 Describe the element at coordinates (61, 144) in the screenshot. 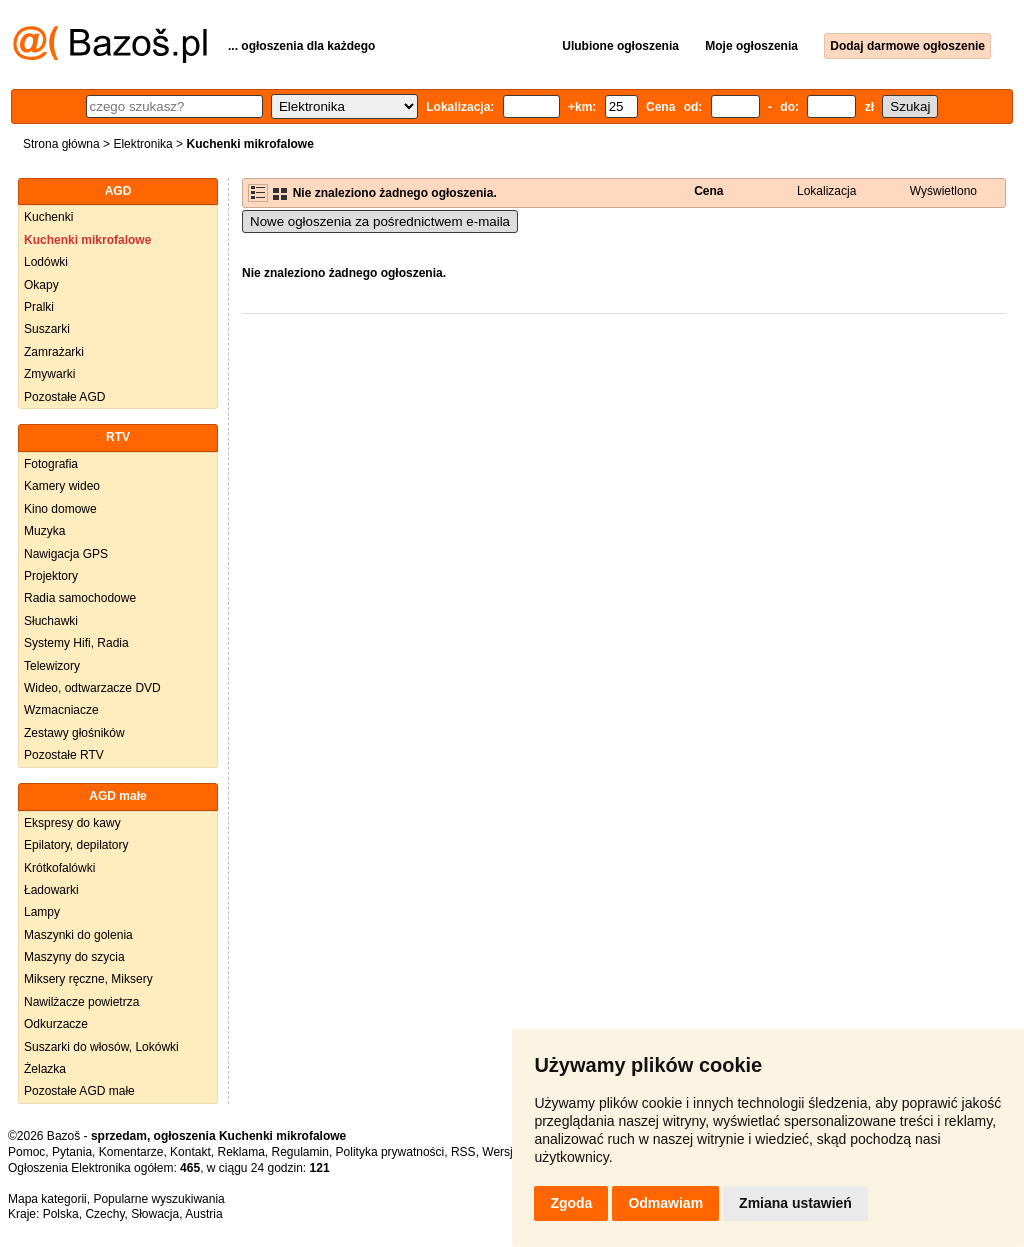

I see `Strona główna` at that location.